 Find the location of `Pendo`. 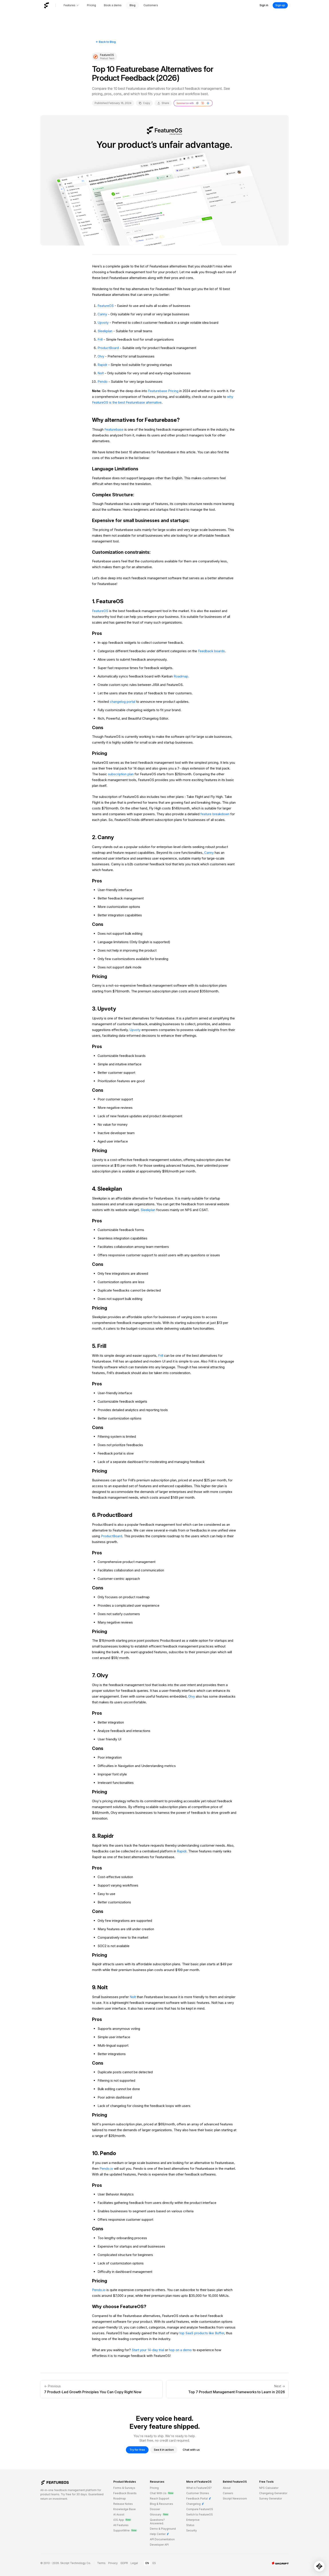

Pendo is located at coordinates (103, 381).